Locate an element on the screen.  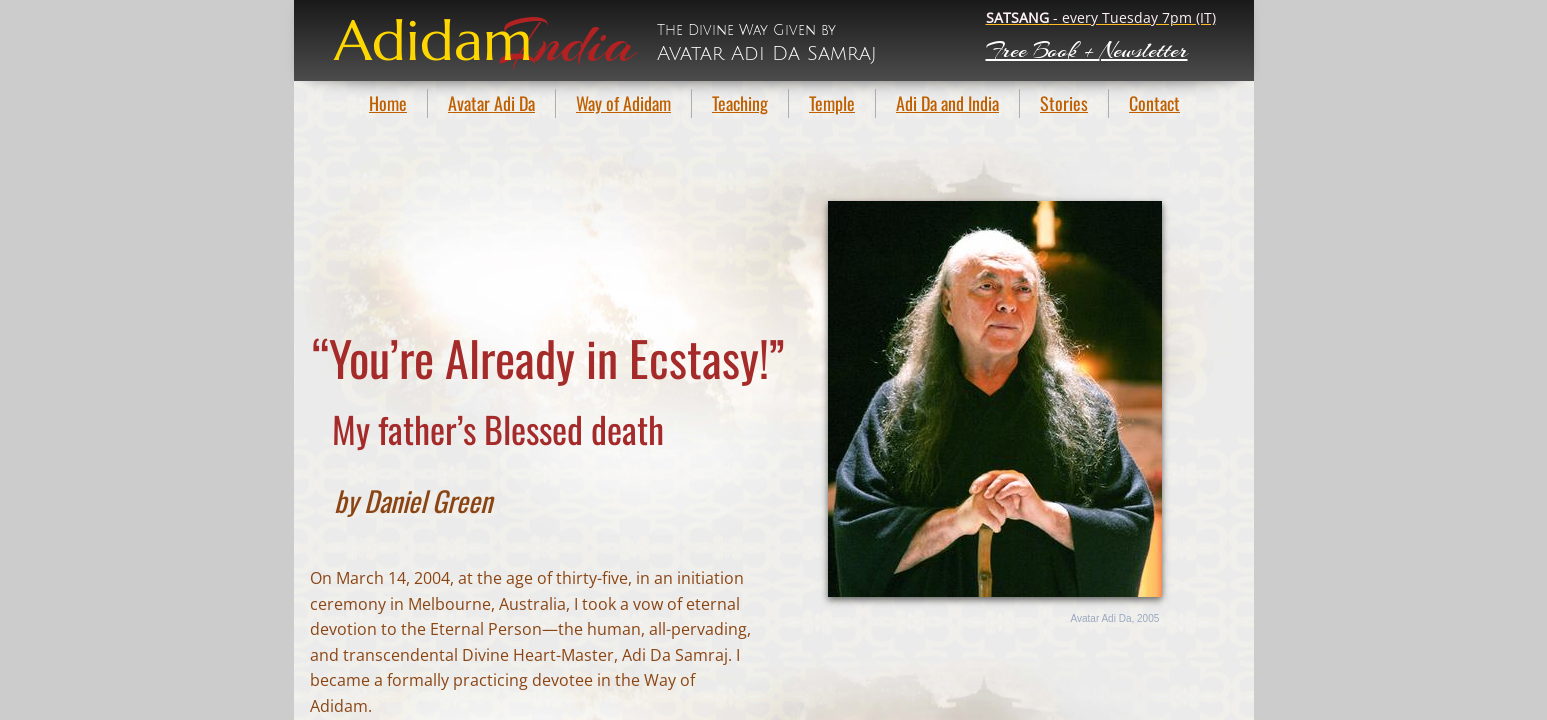
Way of Adidam is located at coordinates (623, 103).